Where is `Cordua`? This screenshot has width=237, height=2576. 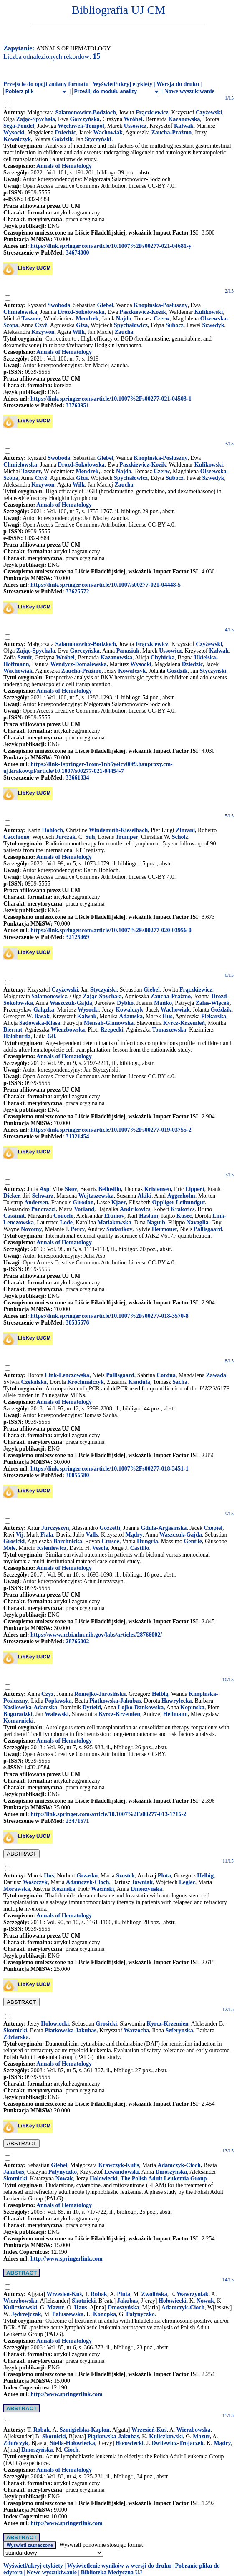 Cordua is located at coordinates (166, 1375).